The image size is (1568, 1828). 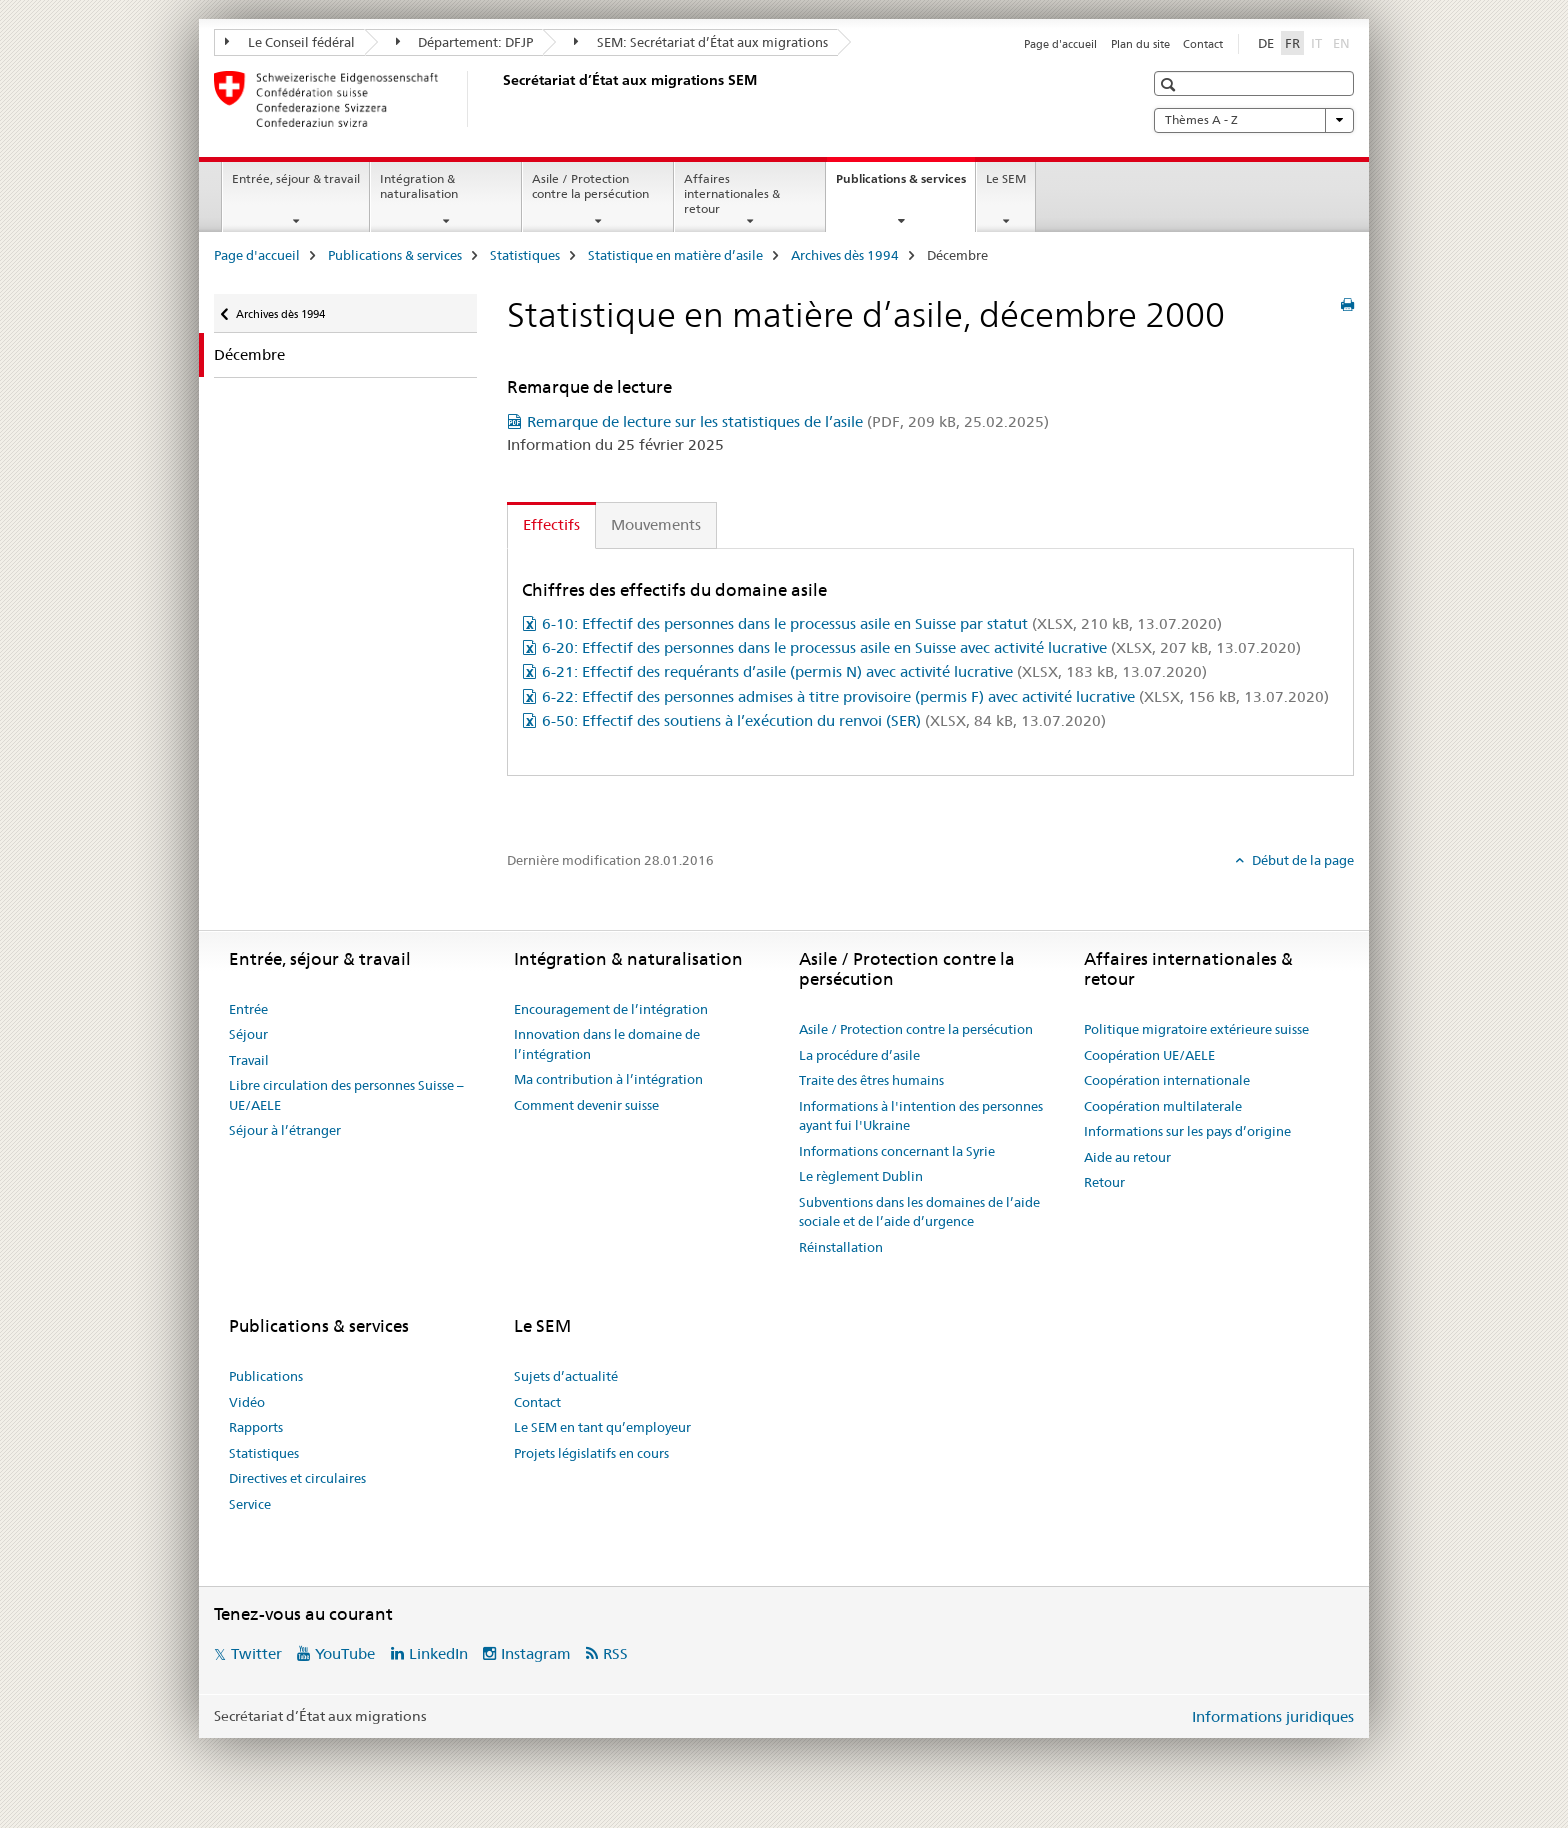 I want to click on Service, so click(x=250, y=1504).